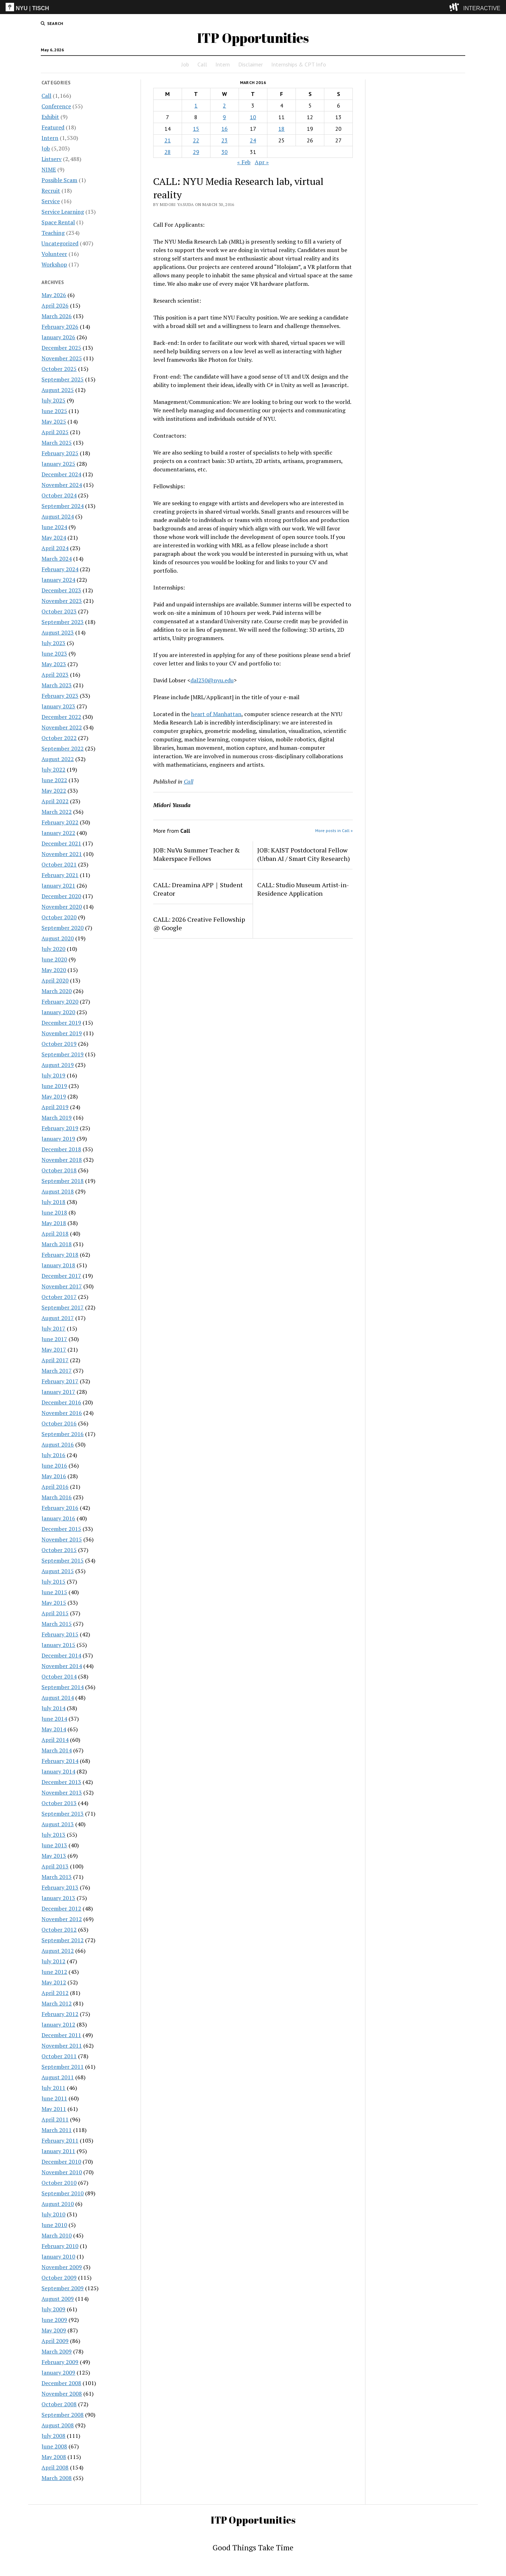 Image resolution: width=506 pixels, height=2576 pixels. What do you see at coordinates (58, 1771) in the screenshot?
I see `January 2014` at bounding box center [58, 1771].